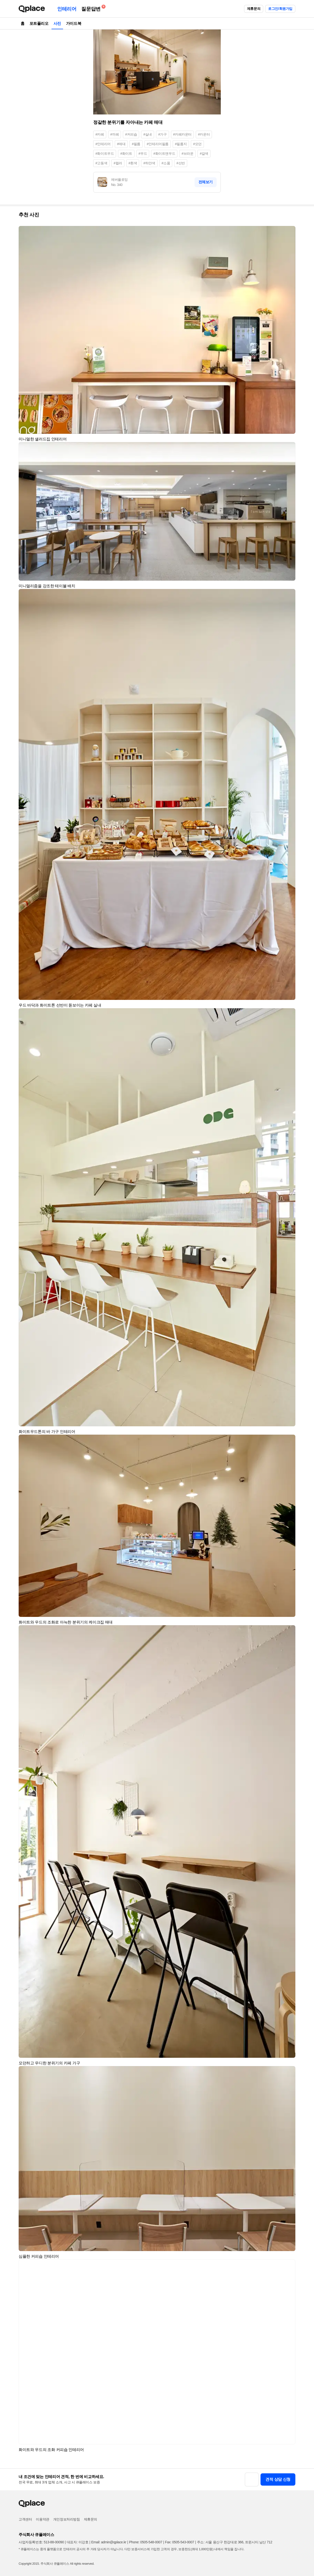 The height and width of the screenshot is (2576, 314). Describe the element at coordinates (181, 144) in the screenshot. I see `#필름지` at that location.